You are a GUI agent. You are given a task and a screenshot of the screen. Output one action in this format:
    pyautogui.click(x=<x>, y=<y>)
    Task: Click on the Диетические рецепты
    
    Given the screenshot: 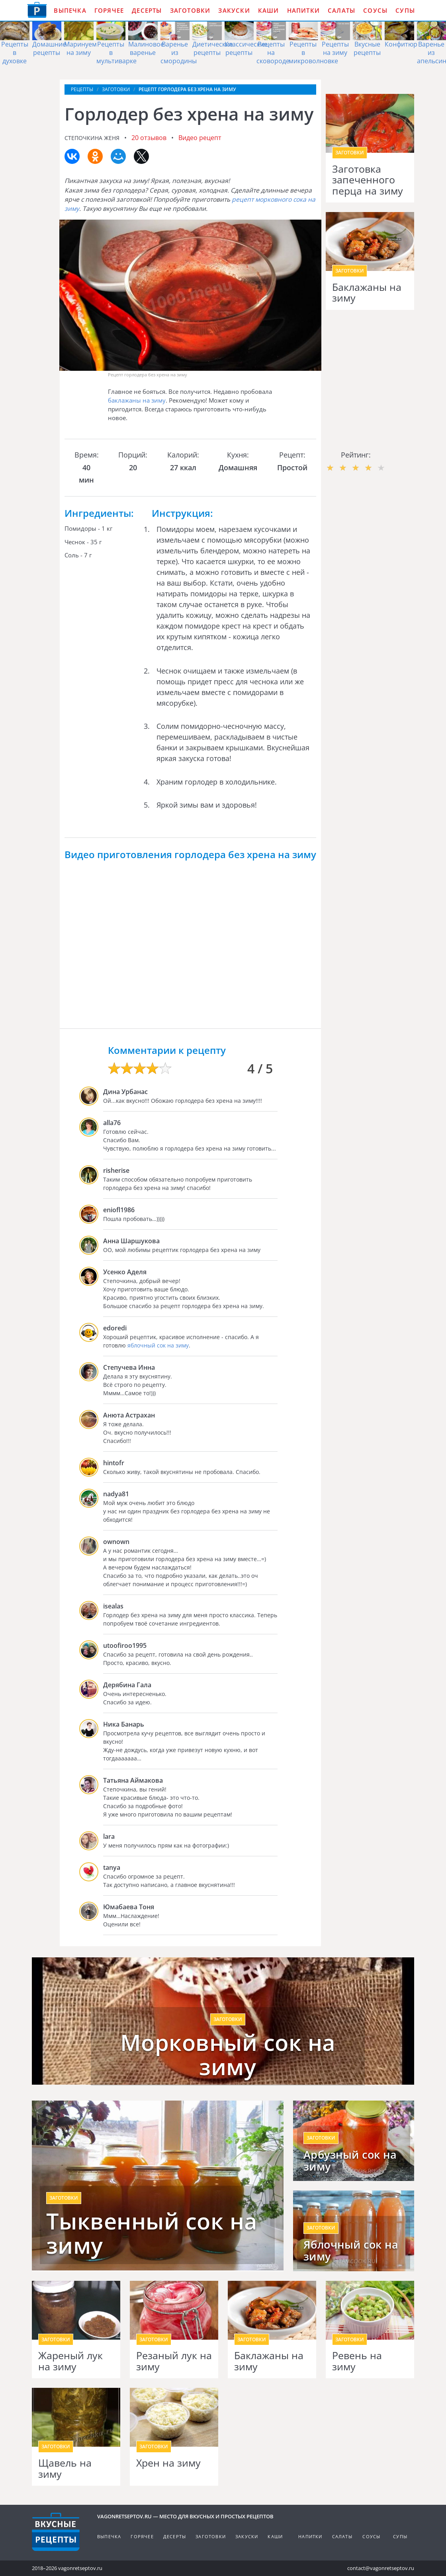 What is the action you would take?
    pyautogui.click(x=212, y=48)
    